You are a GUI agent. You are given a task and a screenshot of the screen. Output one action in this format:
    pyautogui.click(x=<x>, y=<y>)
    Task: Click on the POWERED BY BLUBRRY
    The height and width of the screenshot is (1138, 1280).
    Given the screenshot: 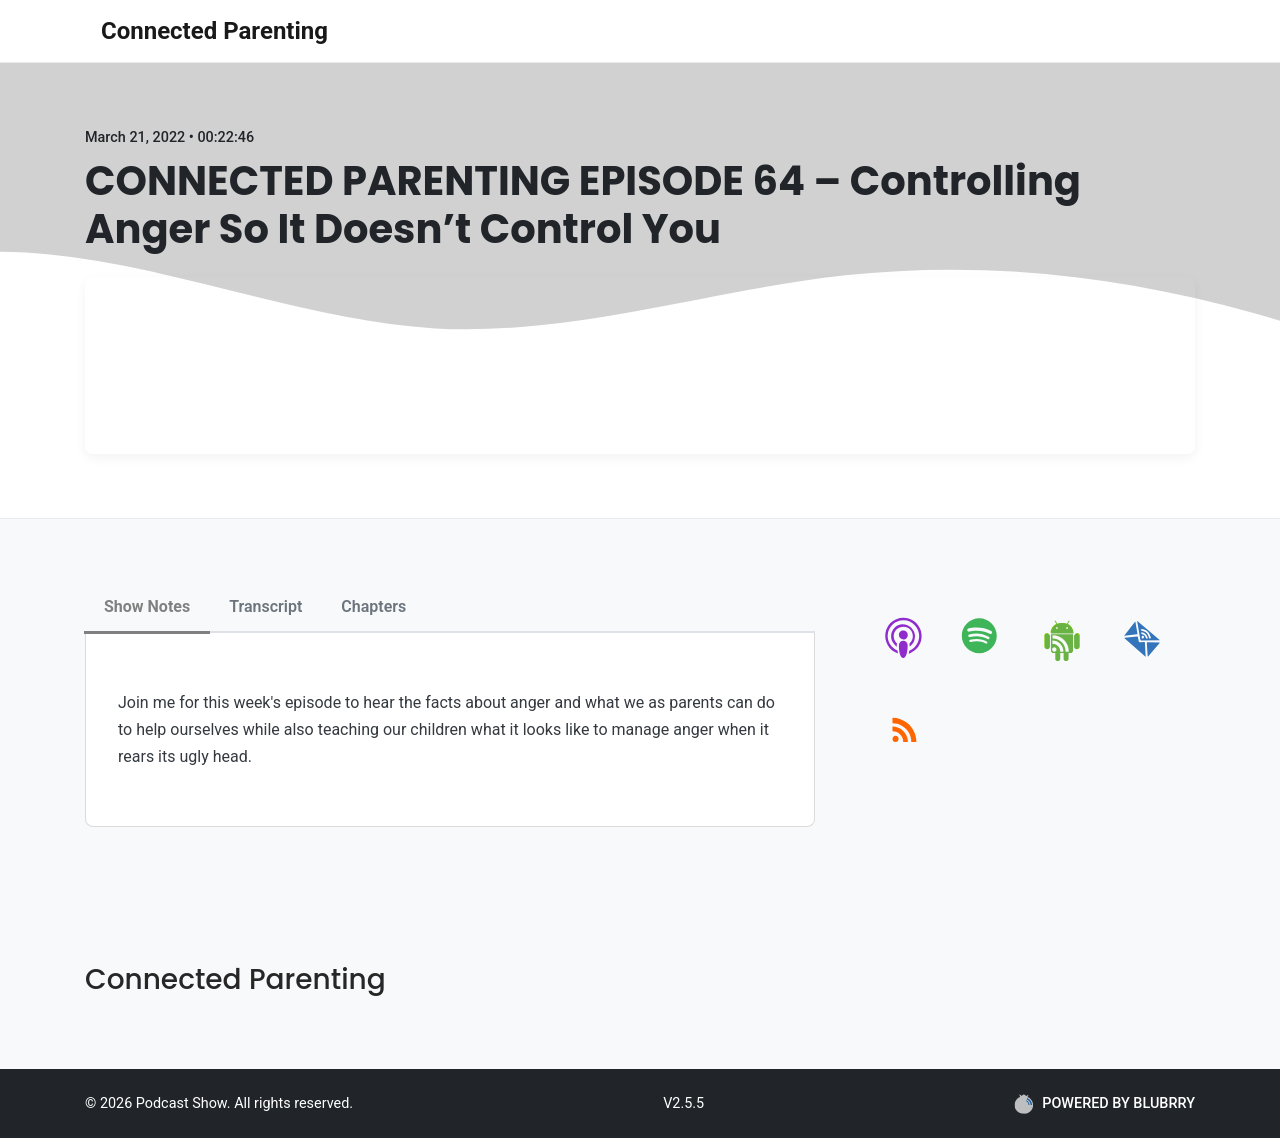 What is the action you would take?
    pyautogui.click(x=1104, y=1104)
    